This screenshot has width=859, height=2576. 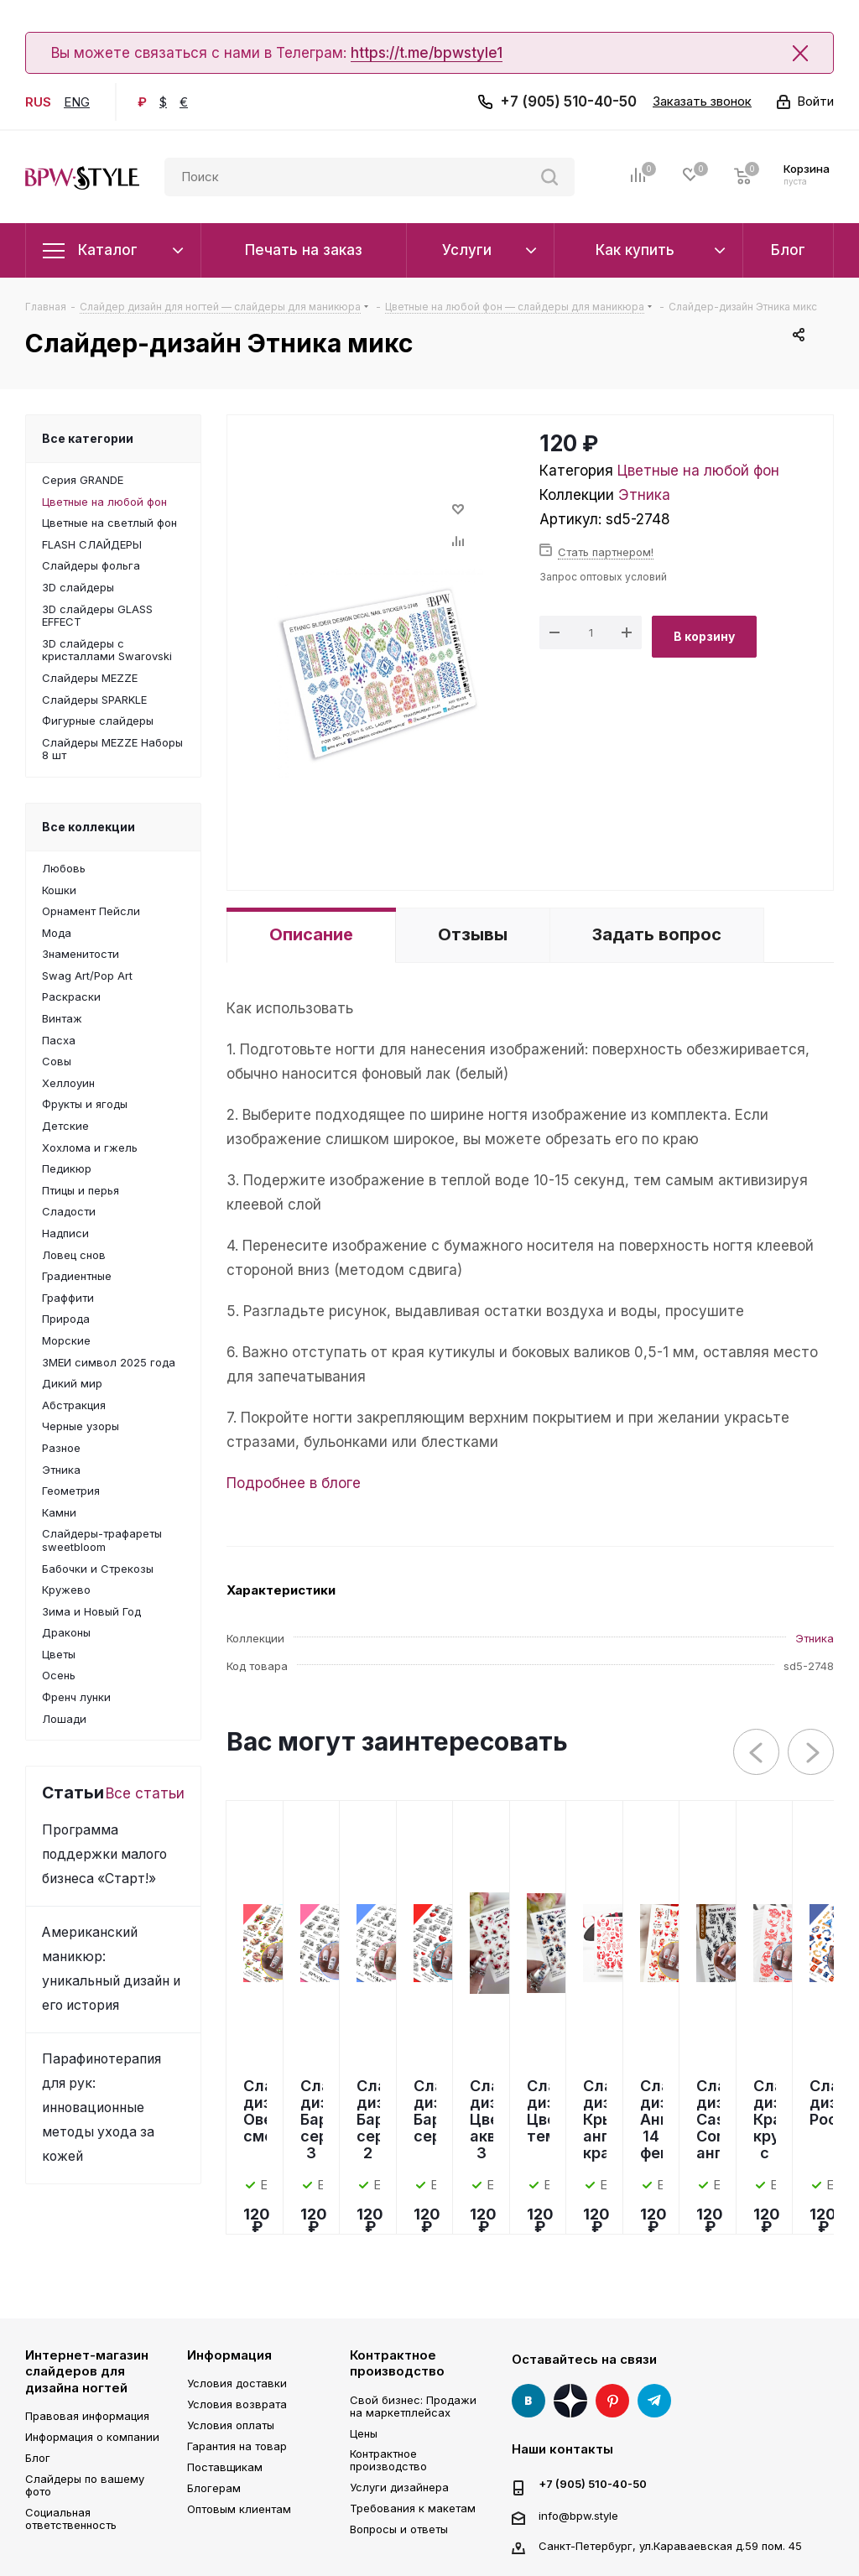 What do you see at coordinates (578, 2514) in the screenshot?
I see `info@bpw.style` at bounding box center [578, 2514].